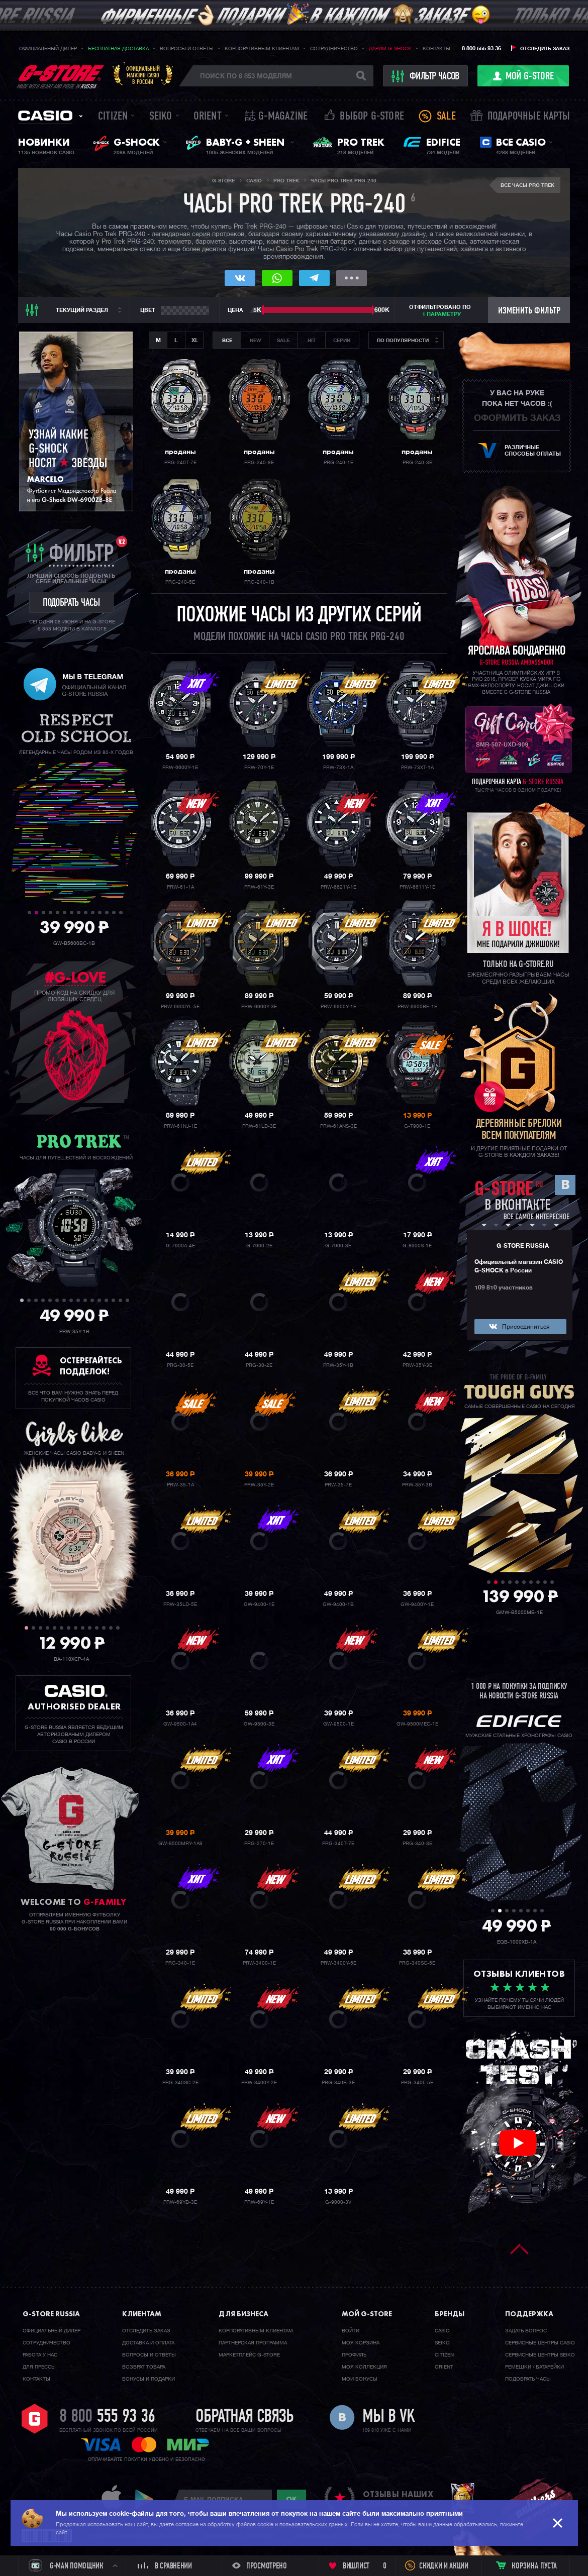  I want to click on 109 810 участников, so click(503, 1288).